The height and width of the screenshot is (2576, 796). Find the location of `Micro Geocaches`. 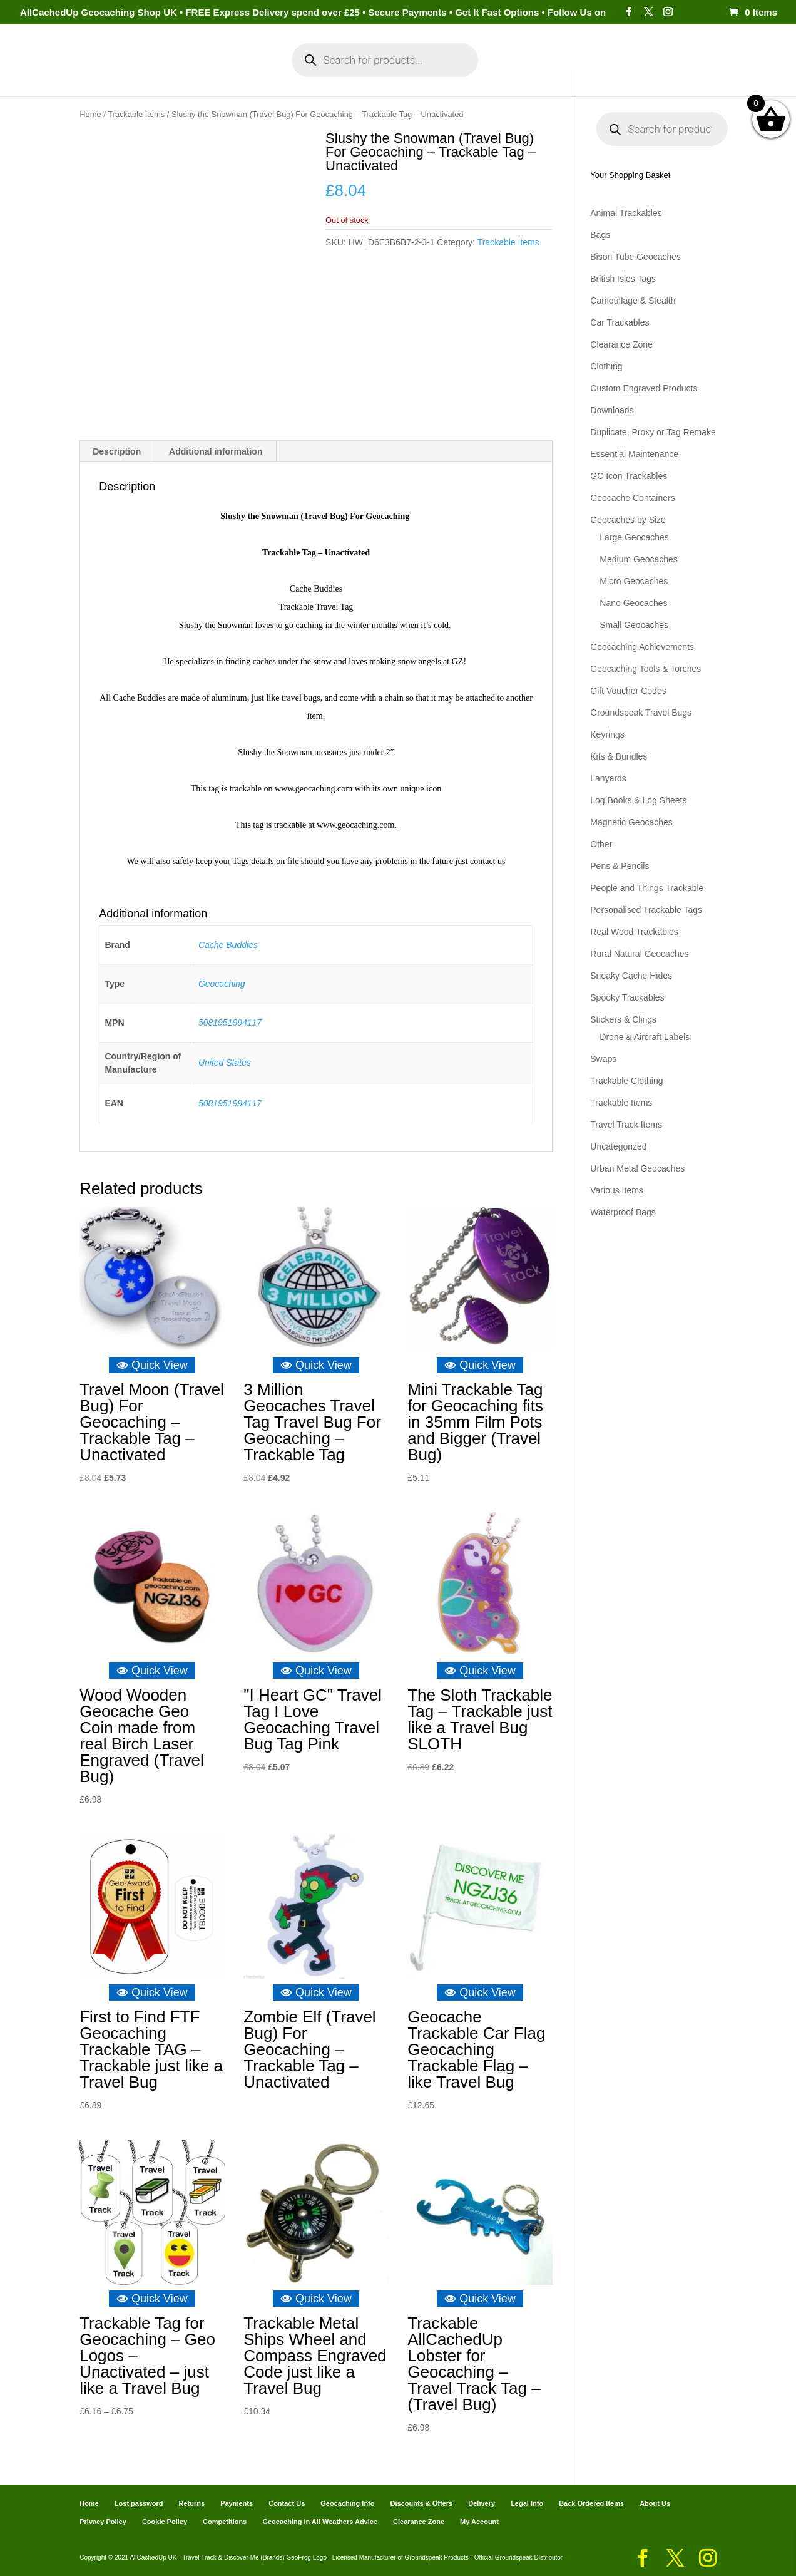

Micro Geocaches is located at coordinates (634, 581).